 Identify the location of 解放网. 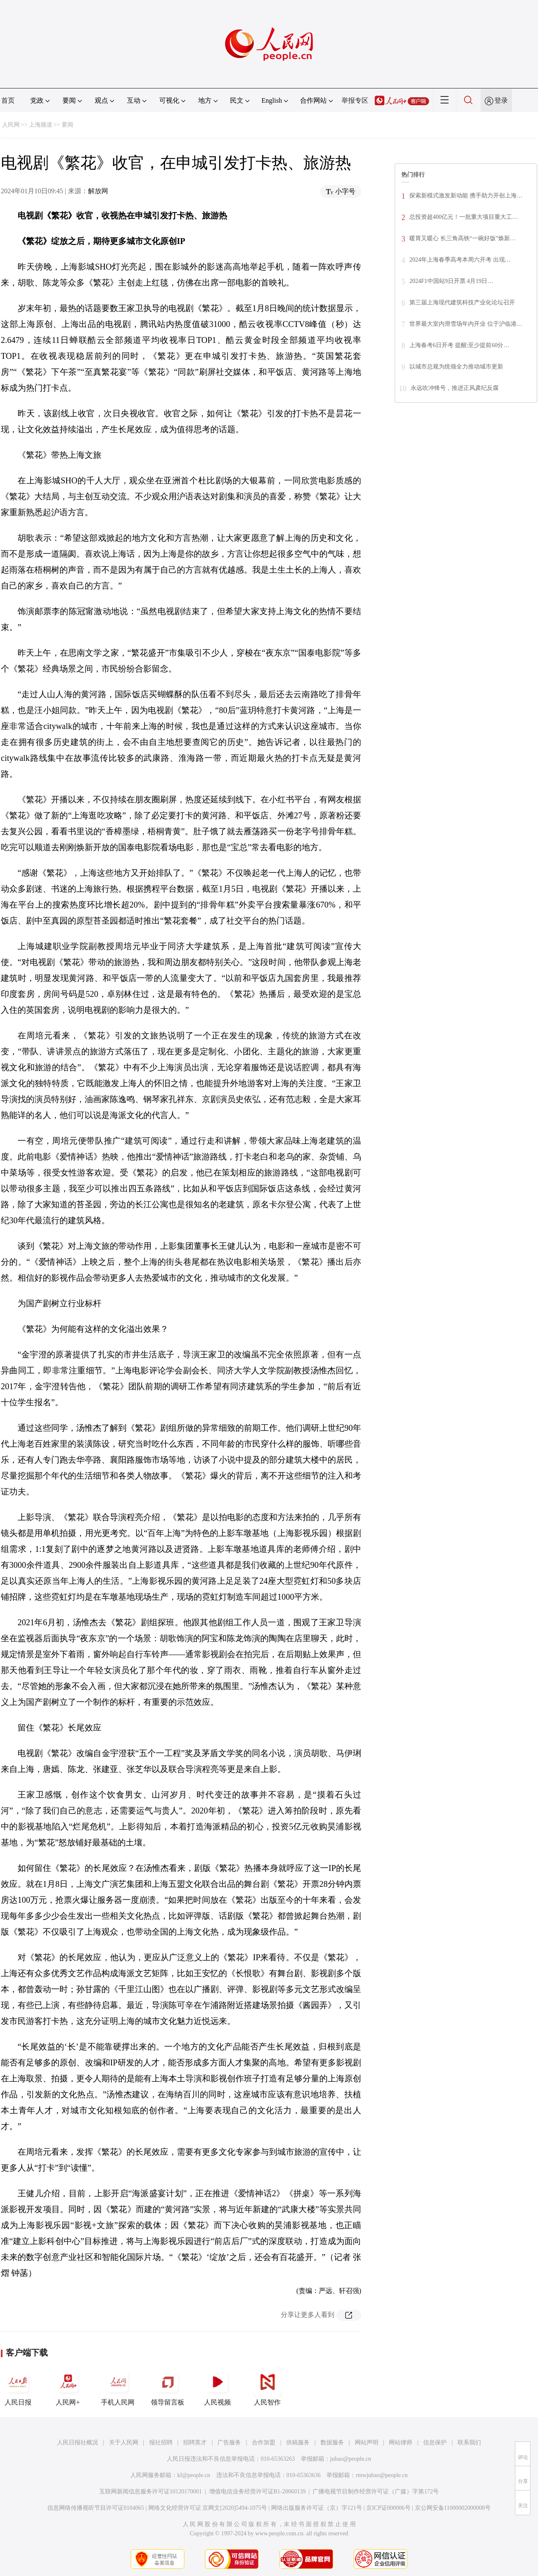
(98, 191).